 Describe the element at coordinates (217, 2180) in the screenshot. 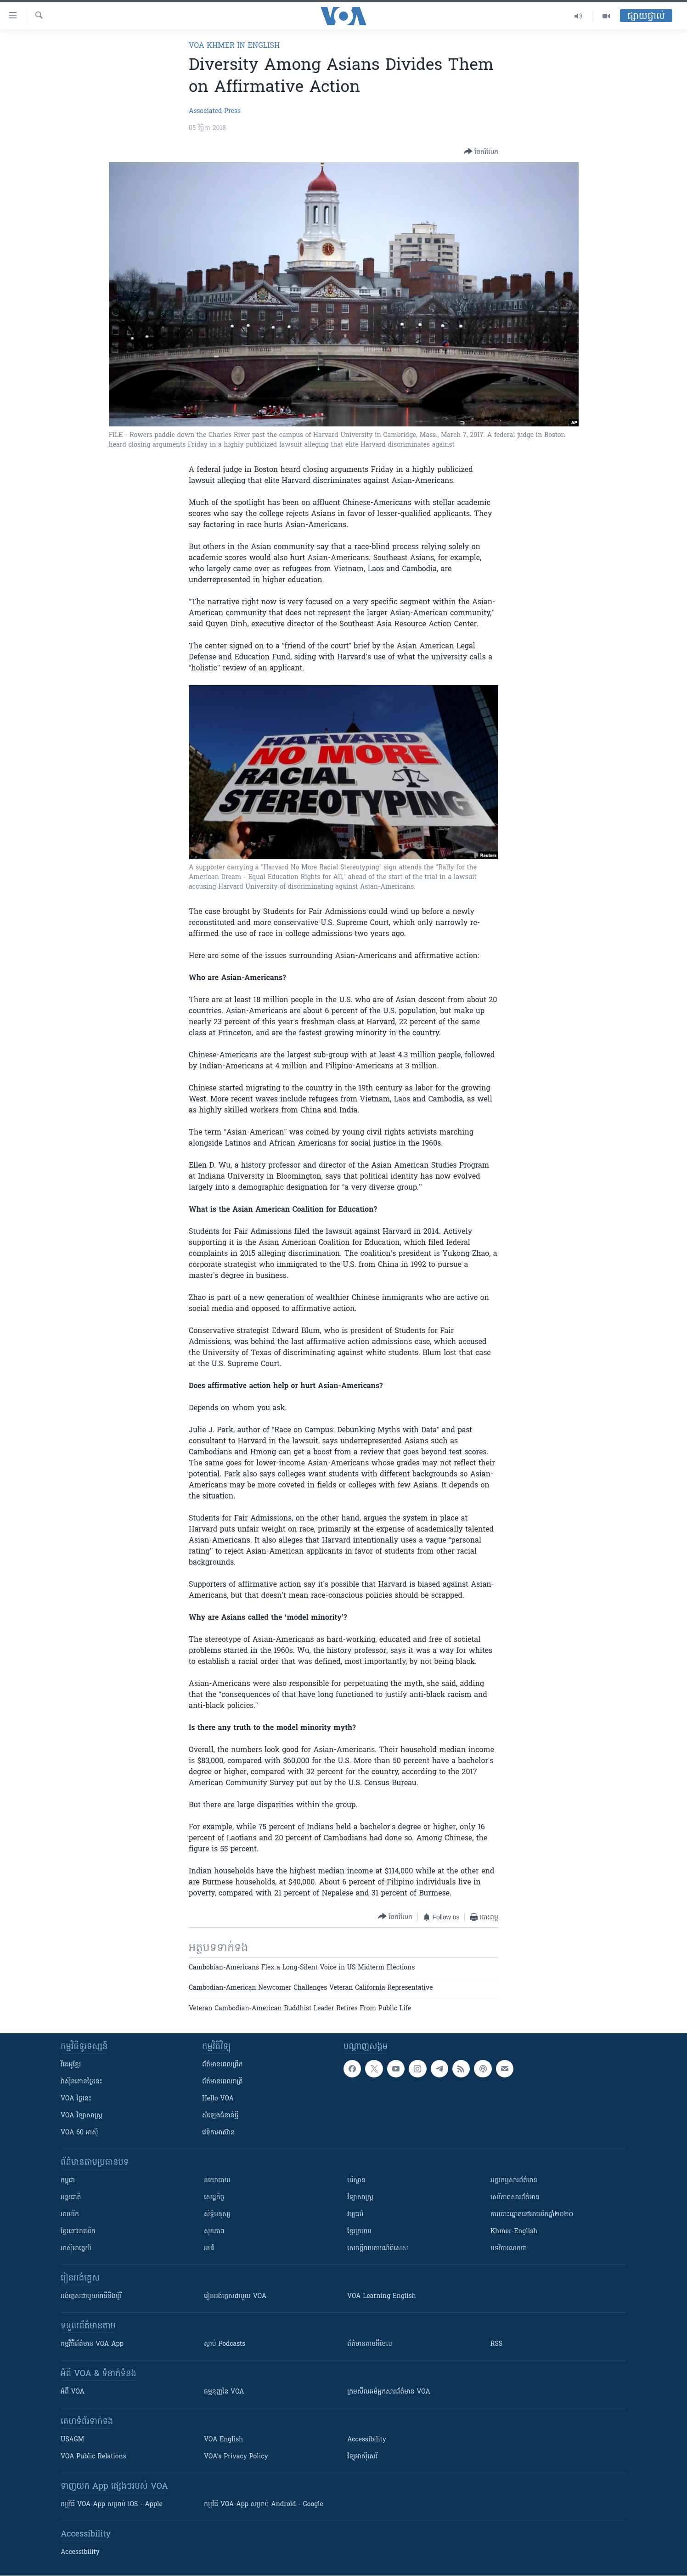

I see `នយោបាយ` at that location.